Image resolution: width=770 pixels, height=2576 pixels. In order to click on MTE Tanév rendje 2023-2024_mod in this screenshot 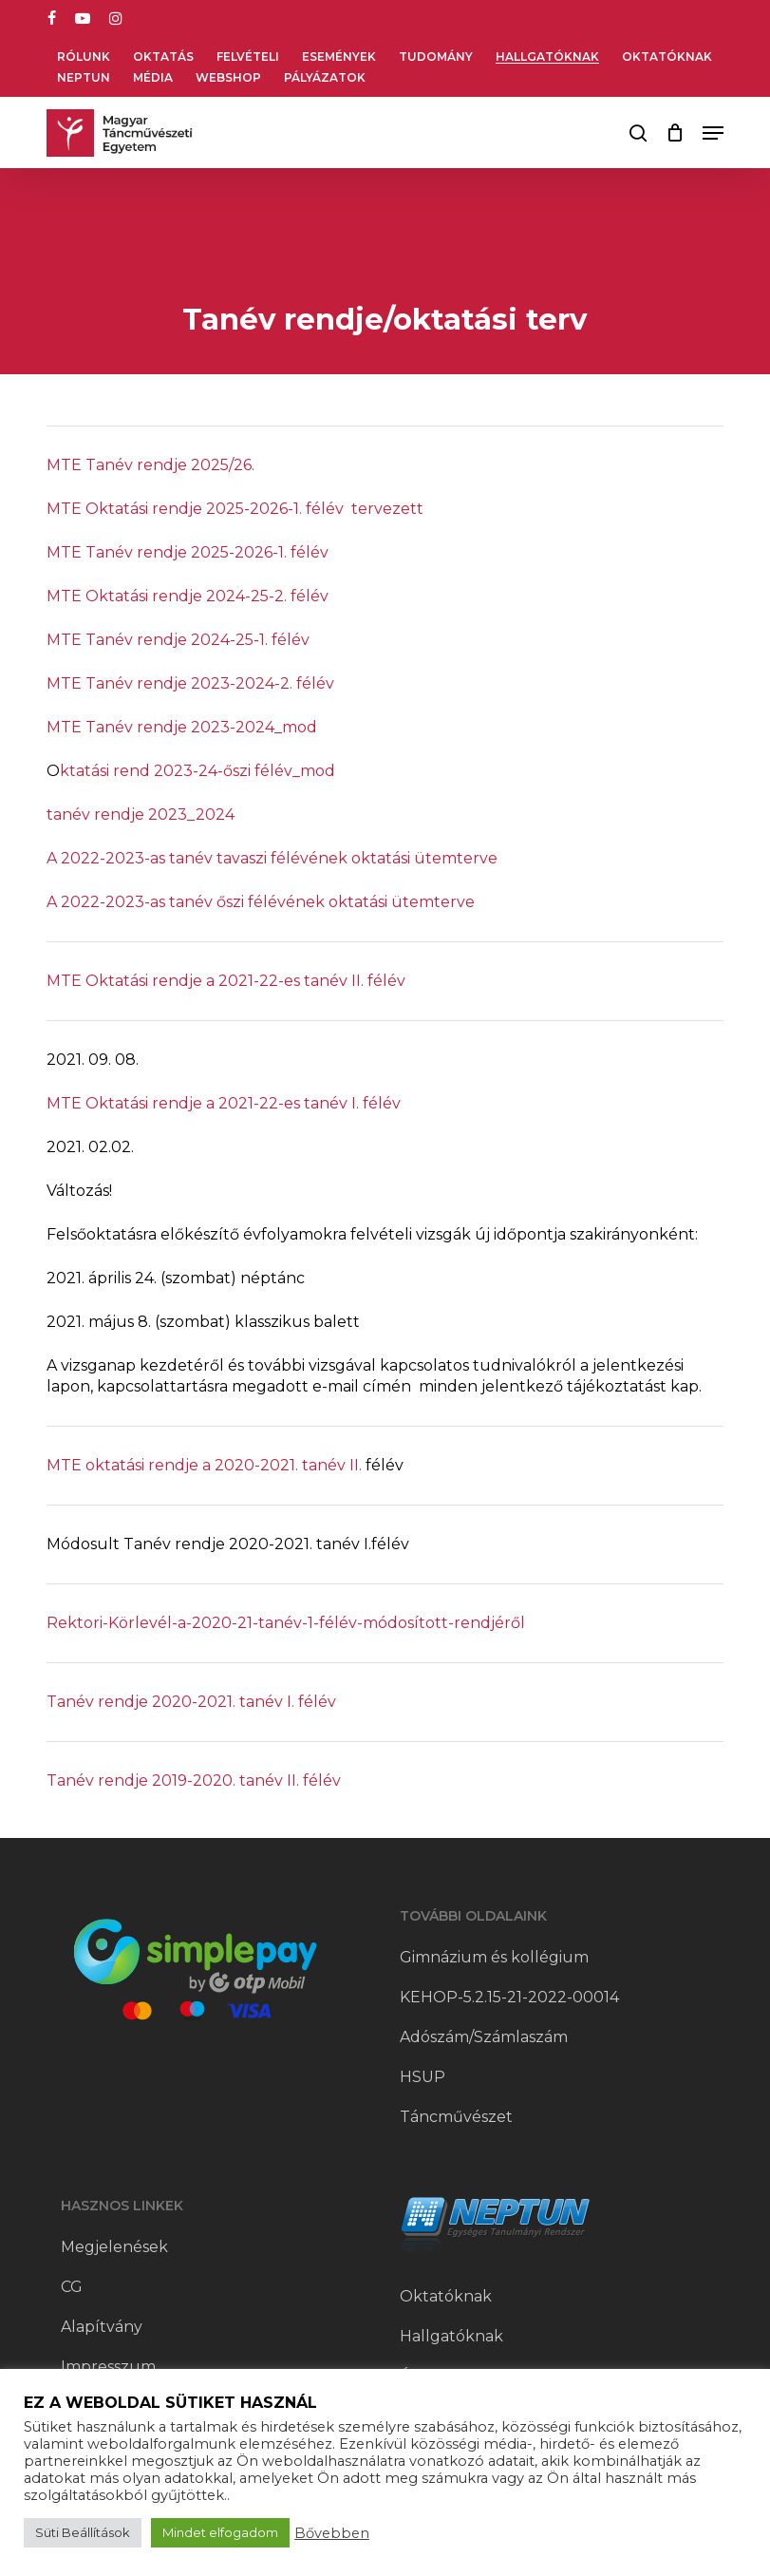, I will do `click(182, 727)`.